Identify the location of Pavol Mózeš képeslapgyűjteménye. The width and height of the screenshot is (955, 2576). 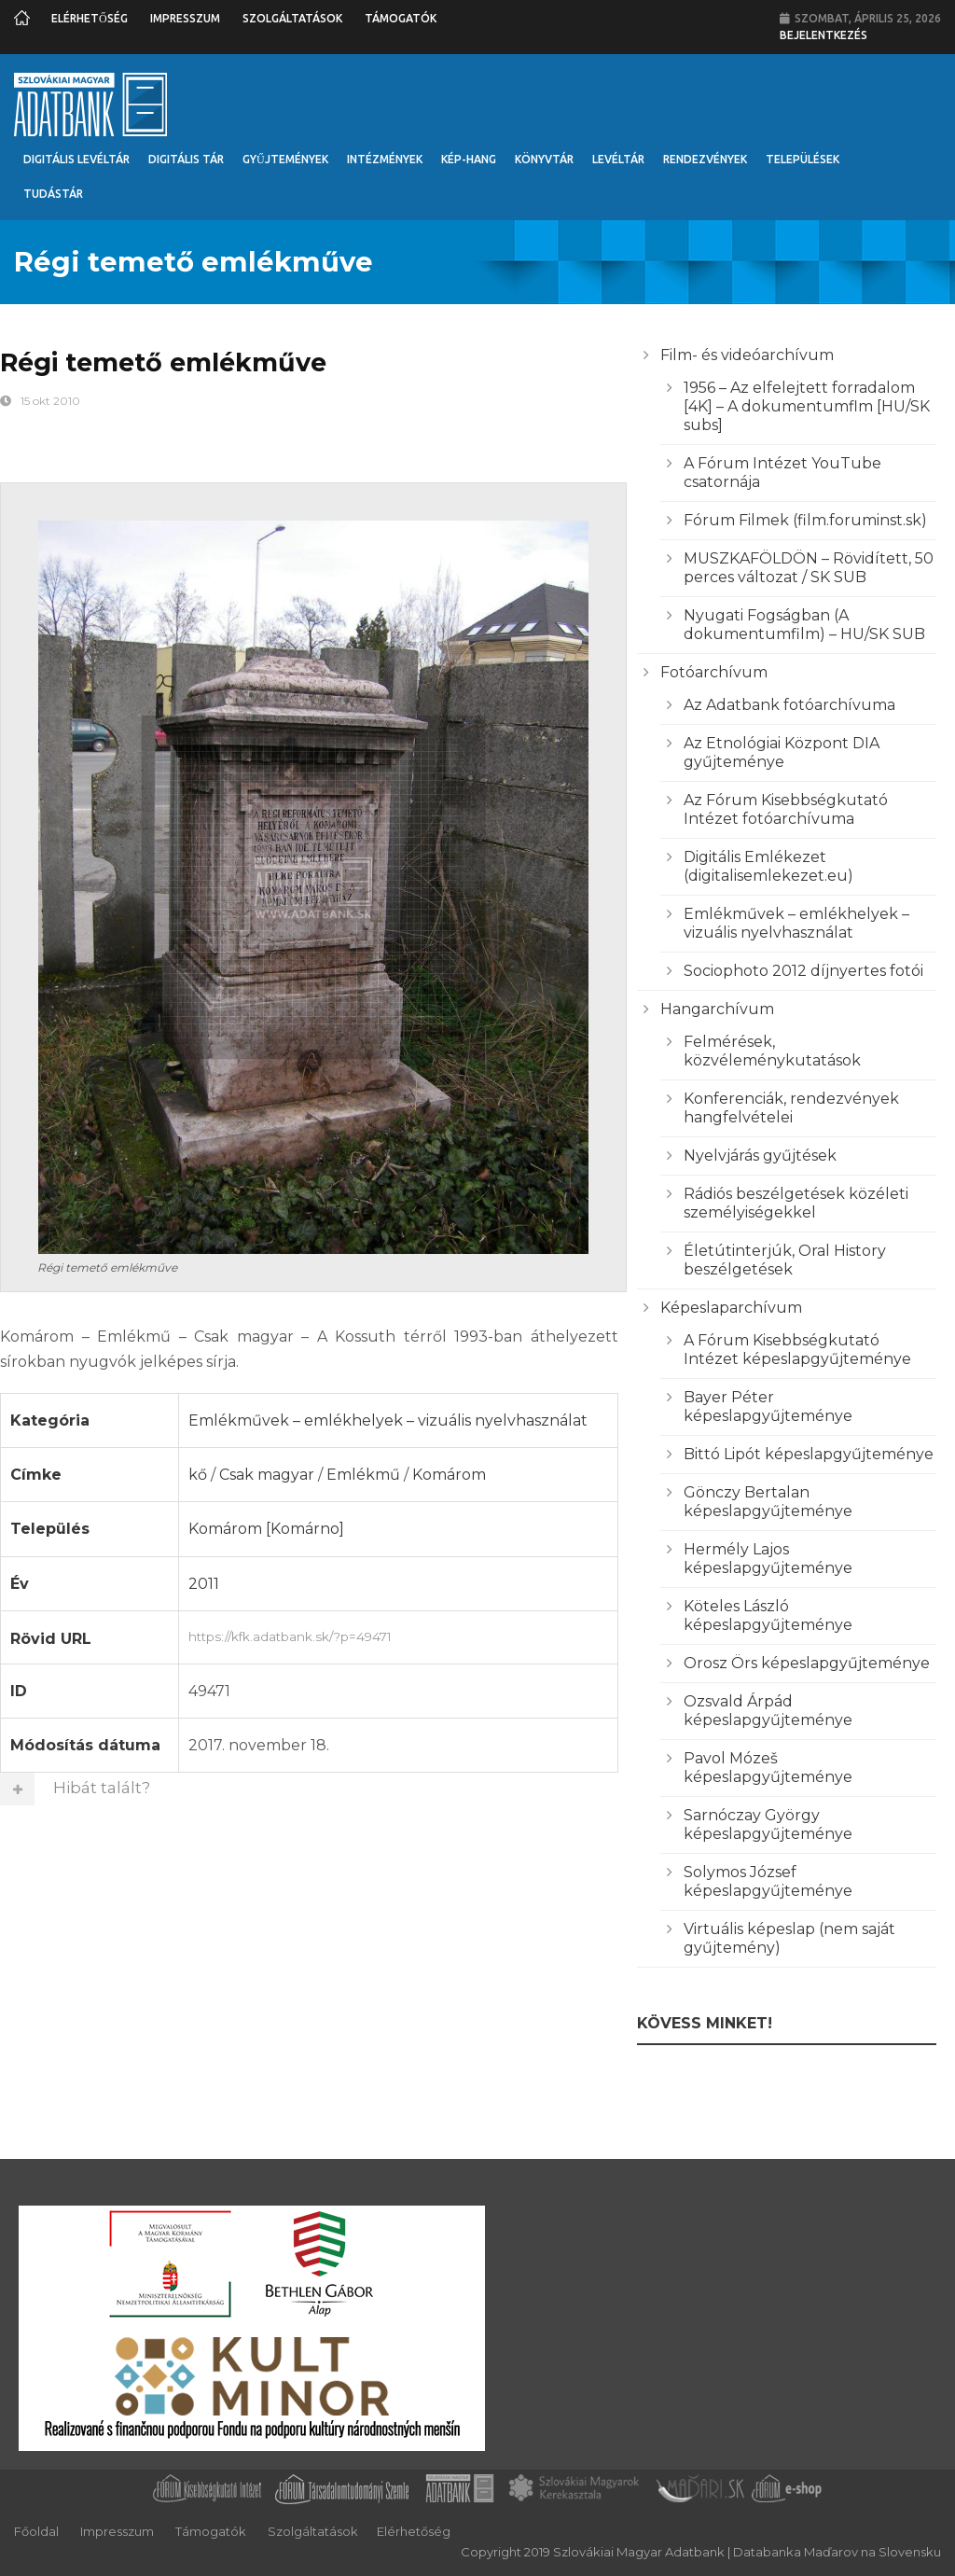
(768, 1767).